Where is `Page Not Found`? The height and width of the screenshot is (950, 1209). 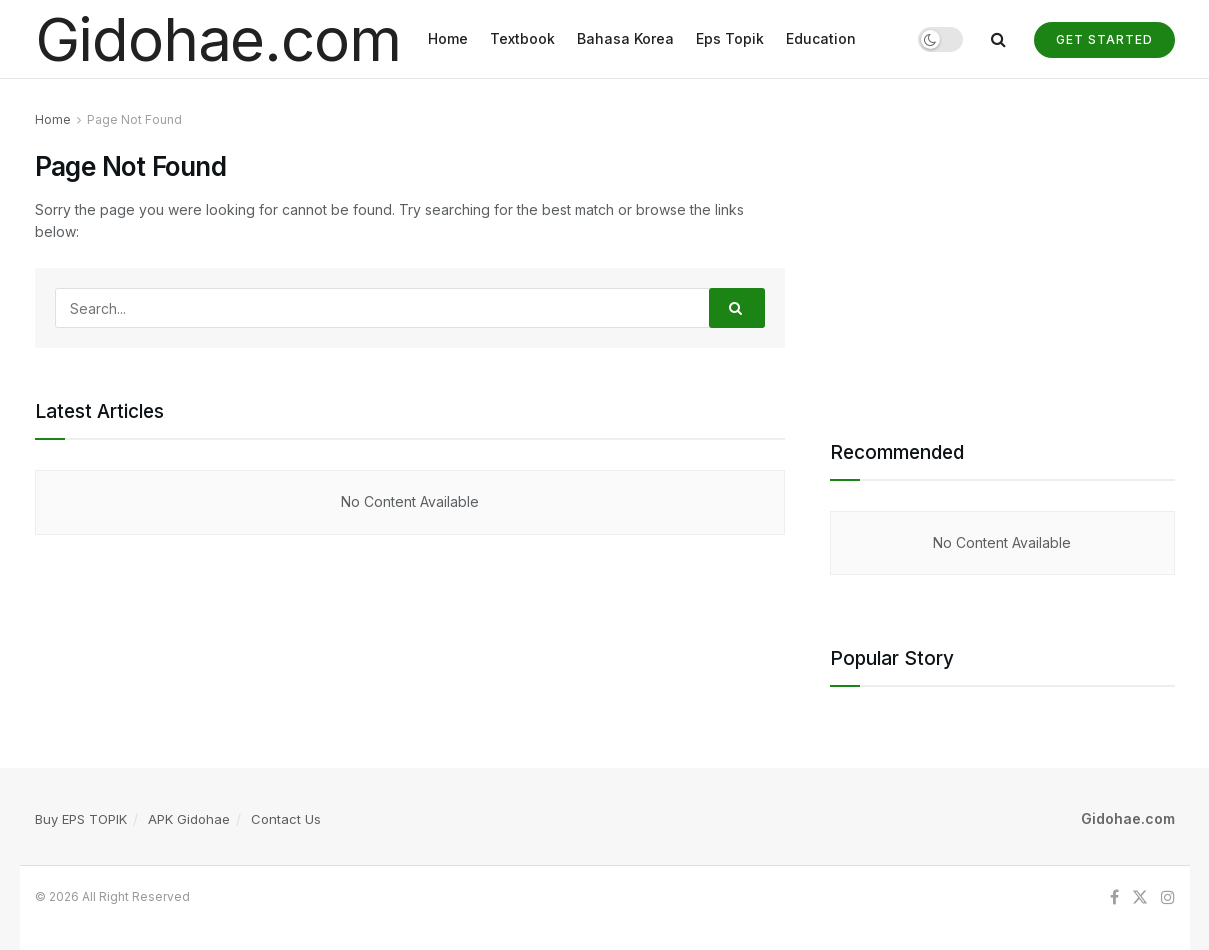
Page Not Found is located at coordinates (134, 119).